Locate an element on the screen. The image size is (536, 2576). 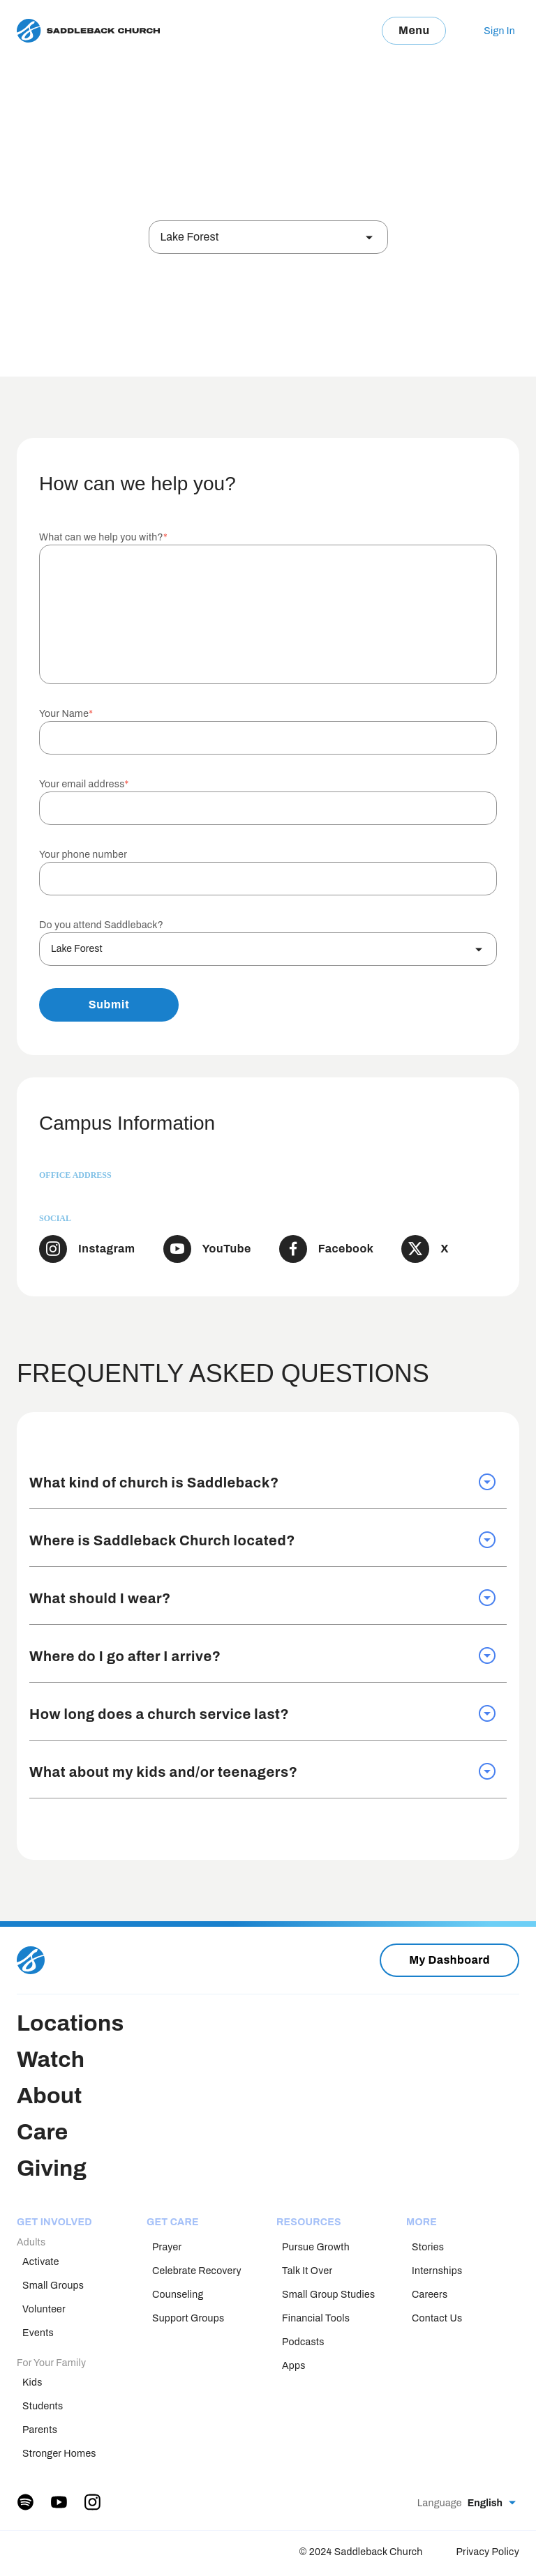
Language is located at coordinates (439, 2503).